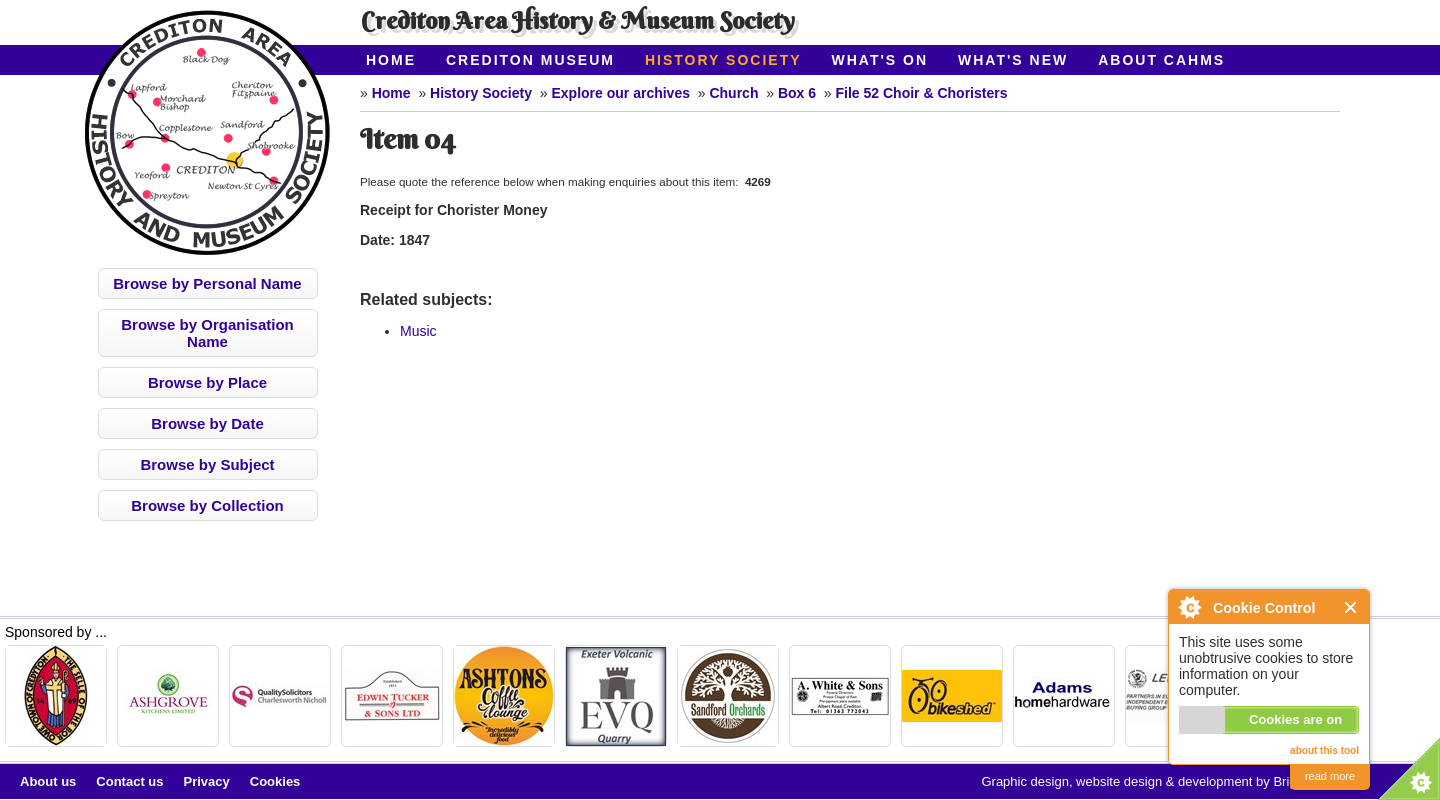  Describe the element at coordinates (129, 781) in the screenshot. I see `Contact us` at that location.